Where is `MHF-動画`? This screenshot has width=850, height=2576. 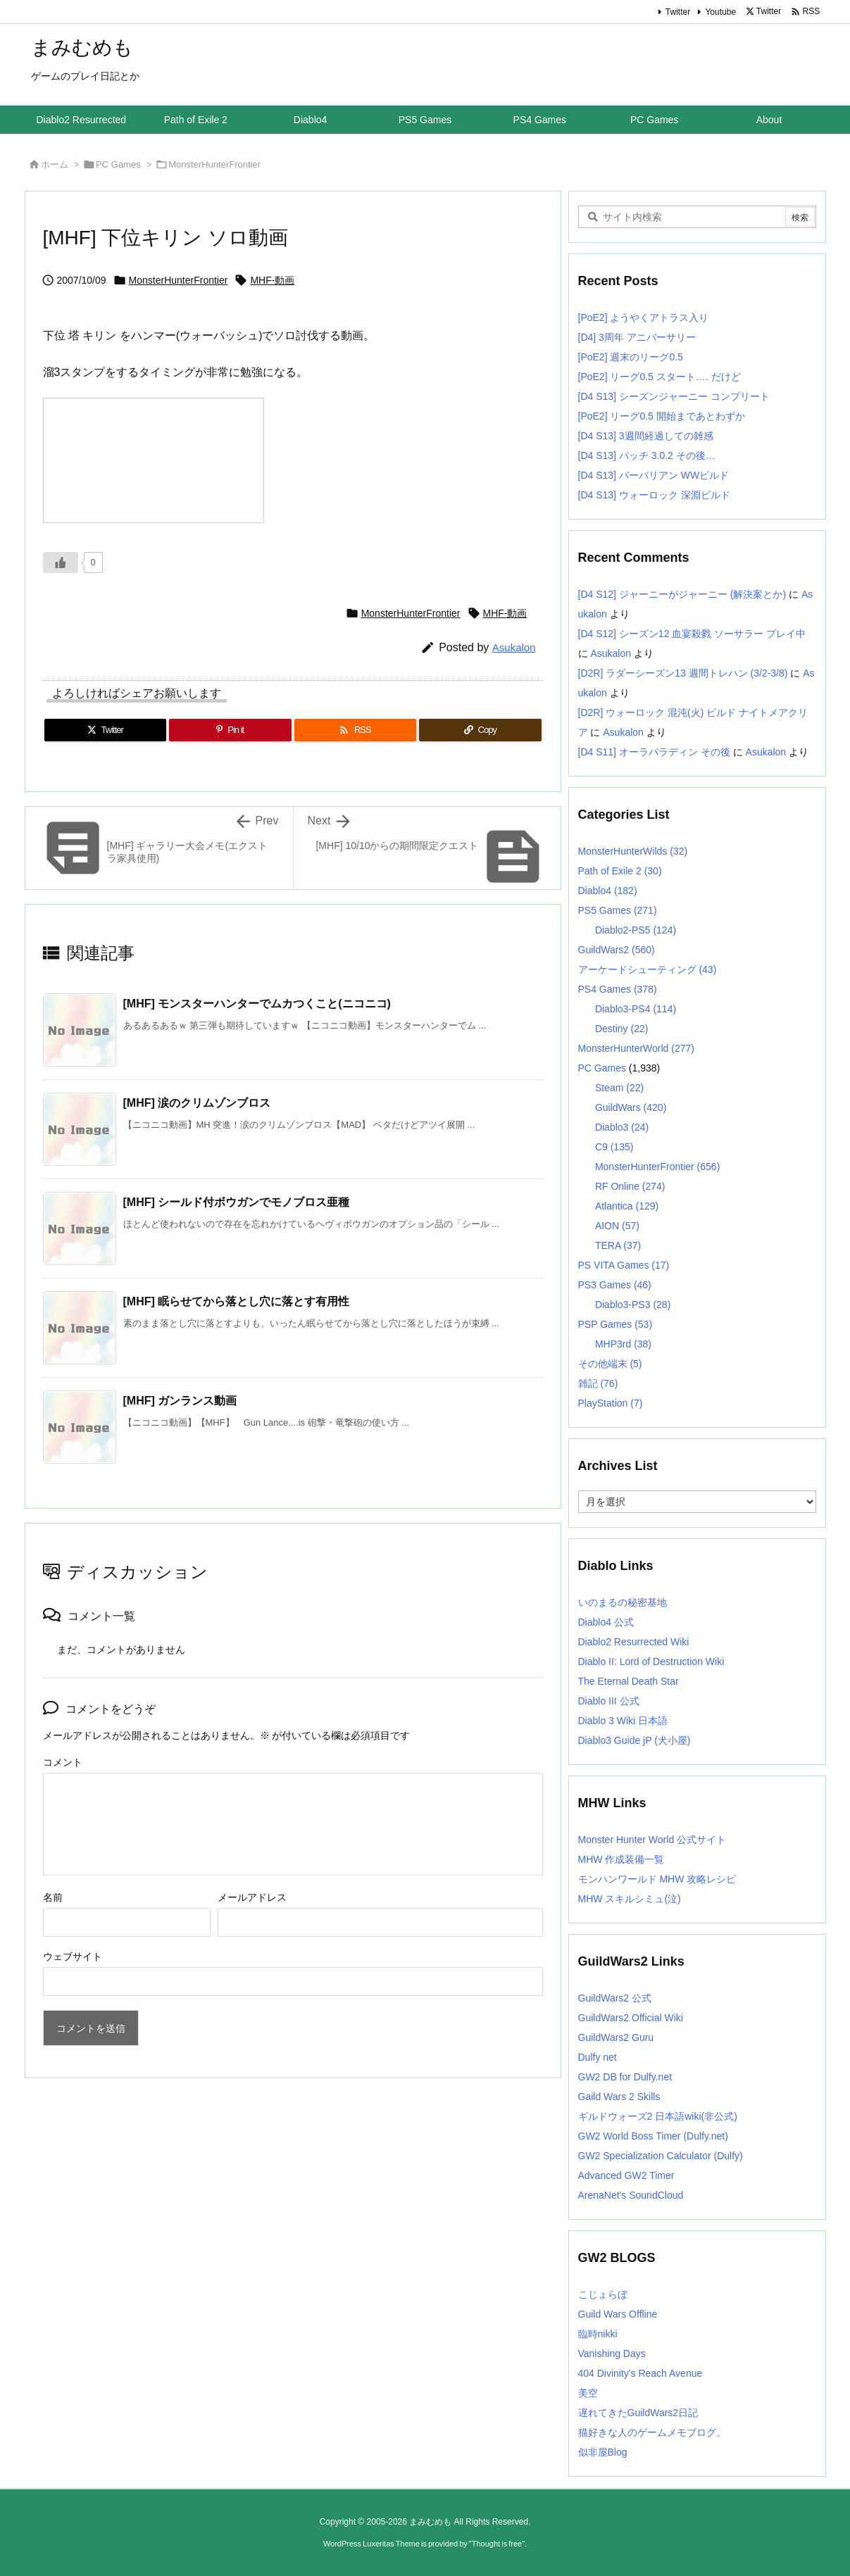
MHF-動画 is located at coordinates (272, 280).